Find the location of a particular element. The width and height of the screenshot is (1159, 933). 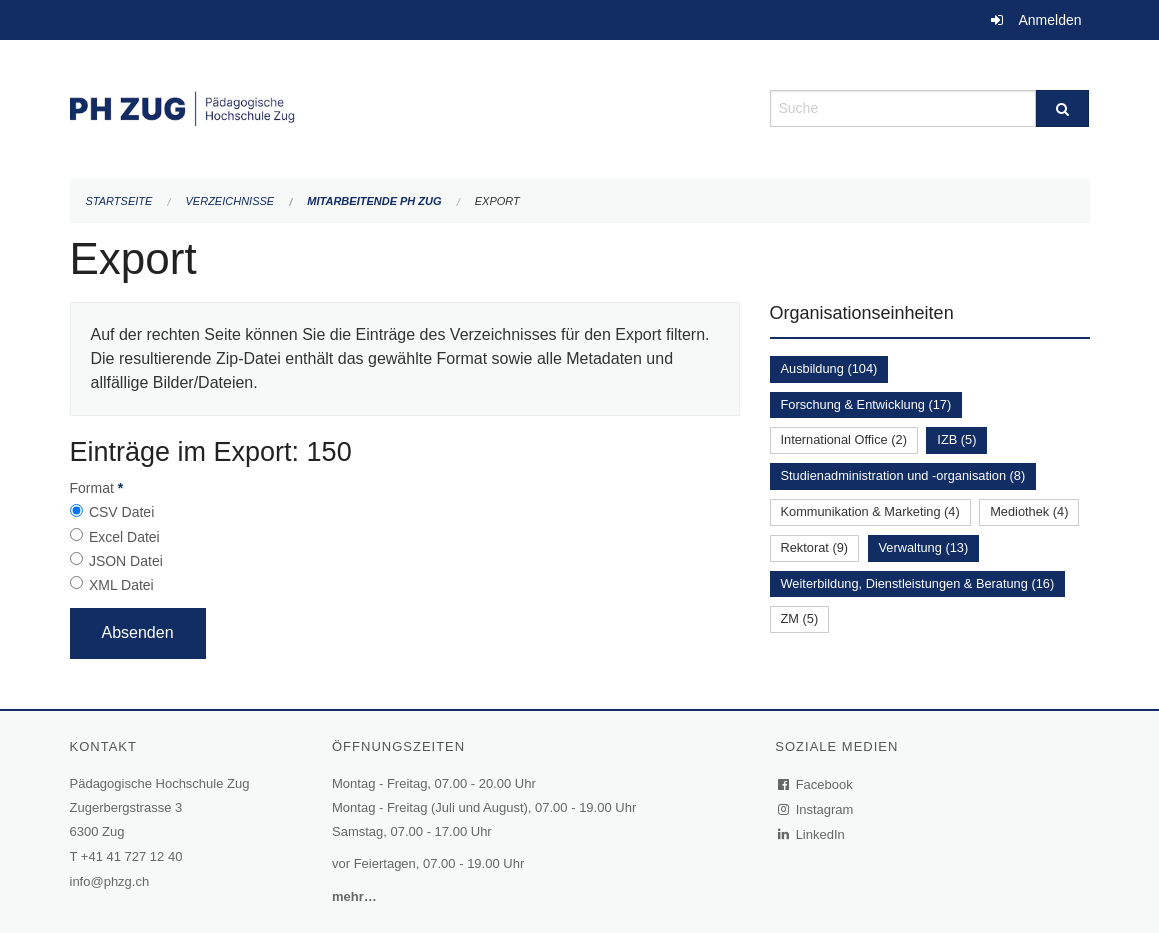

Verzeichnisse is located at coordinates (230, 201).